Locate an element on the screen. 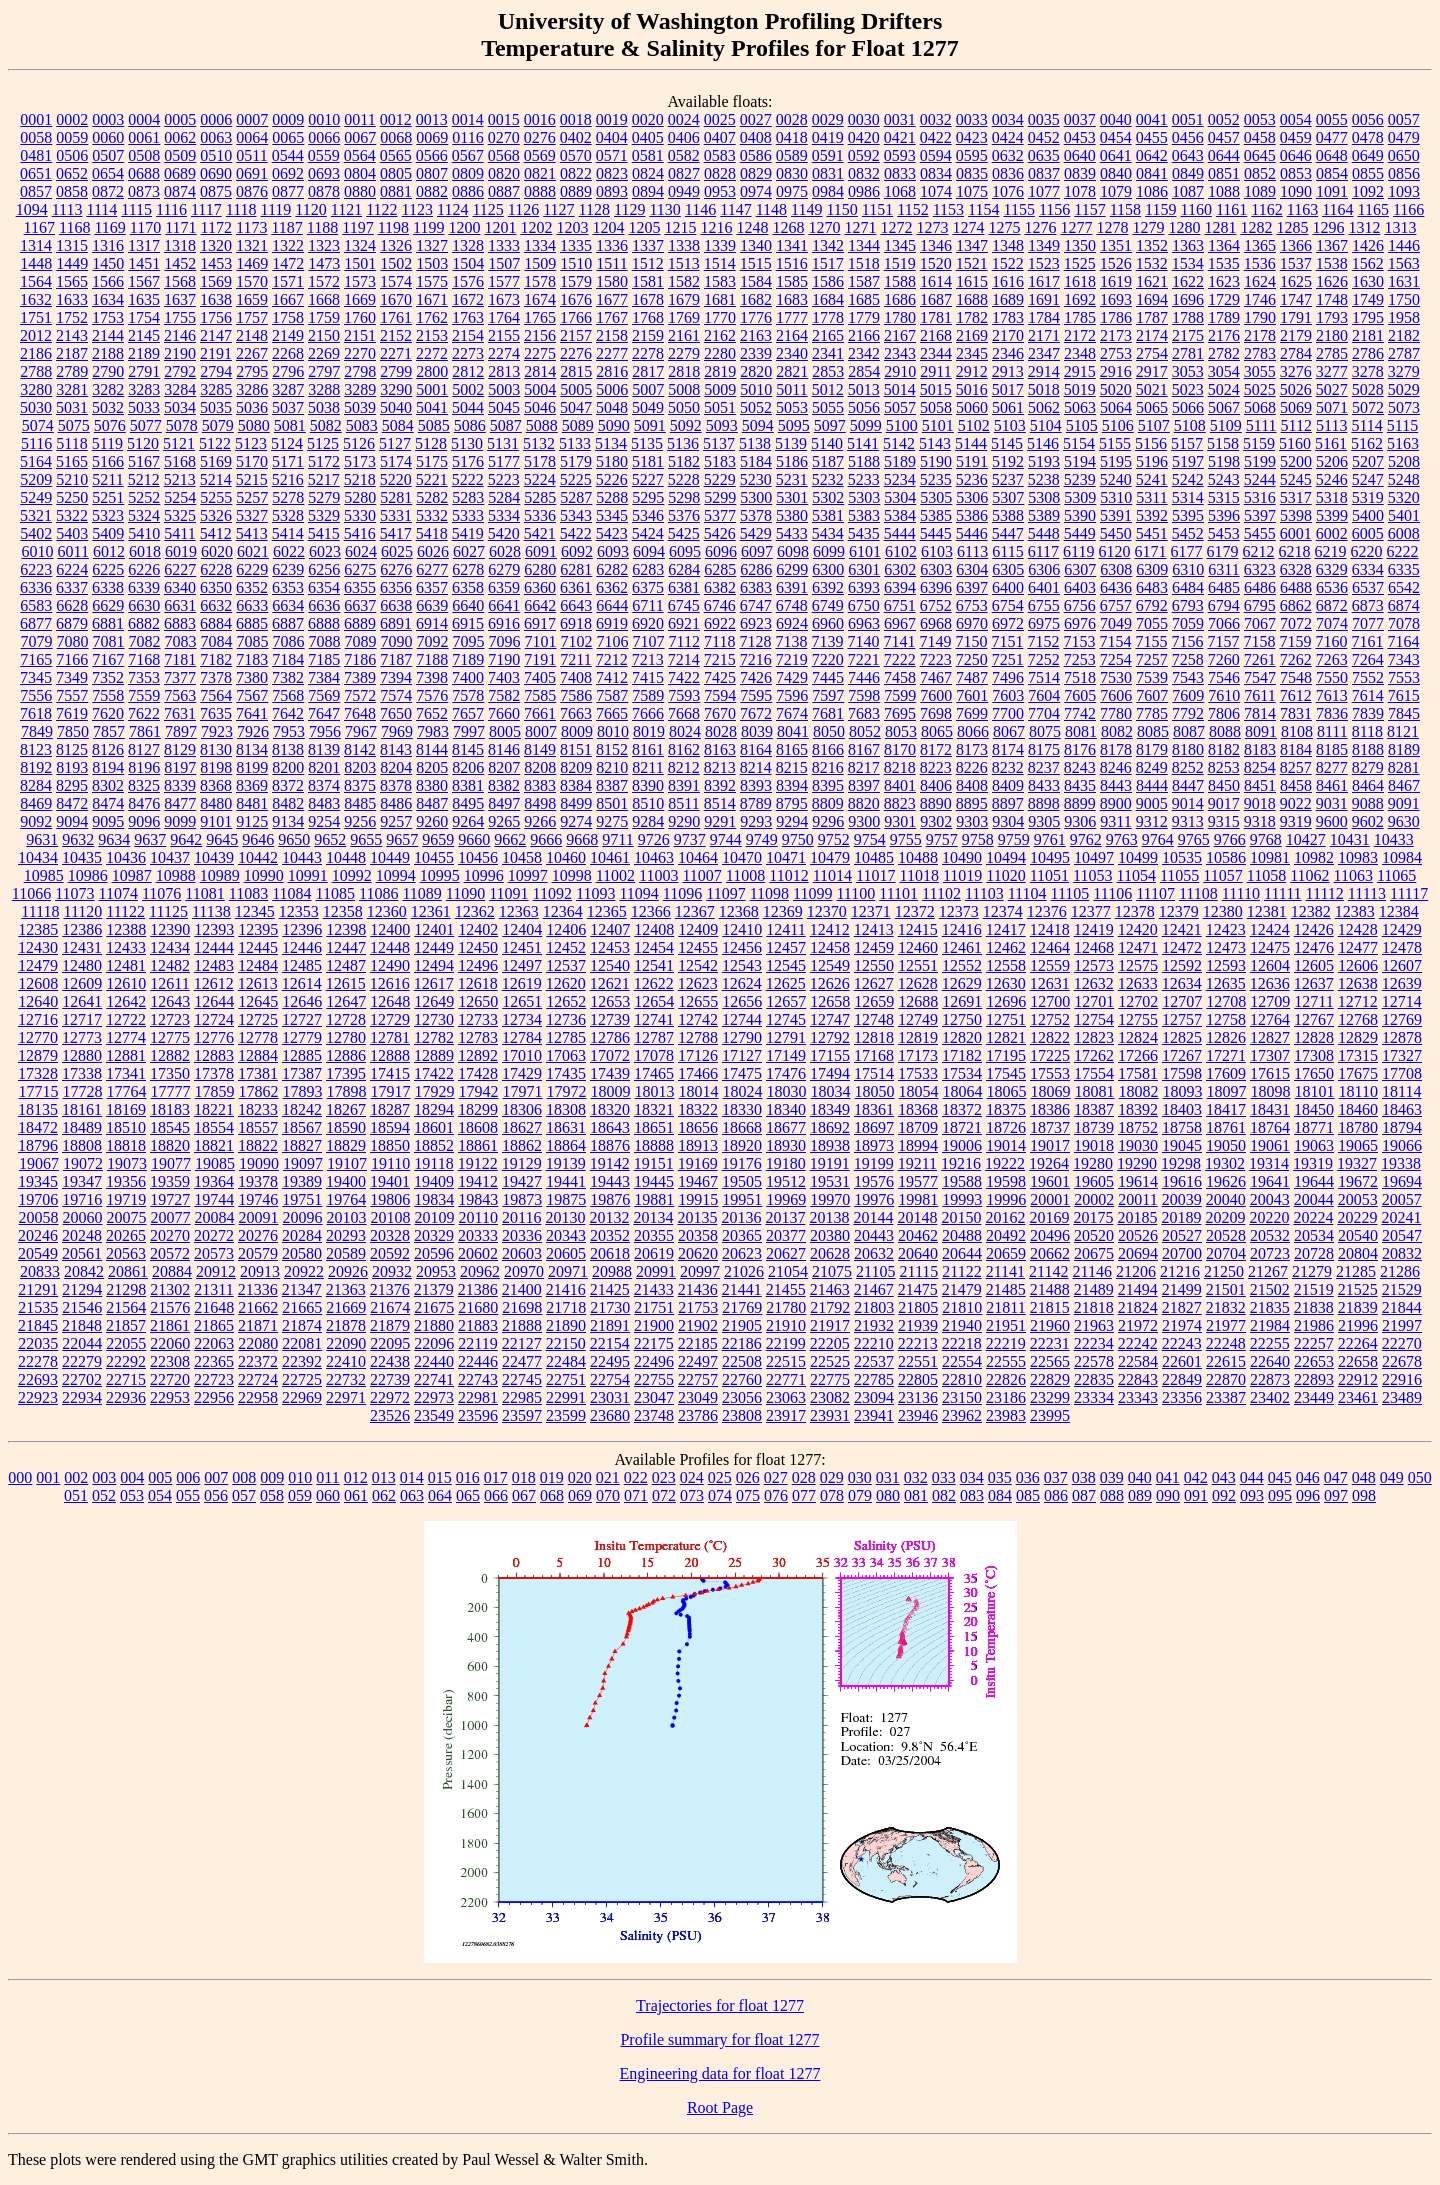  5119 is located at coordinates (107, 443).